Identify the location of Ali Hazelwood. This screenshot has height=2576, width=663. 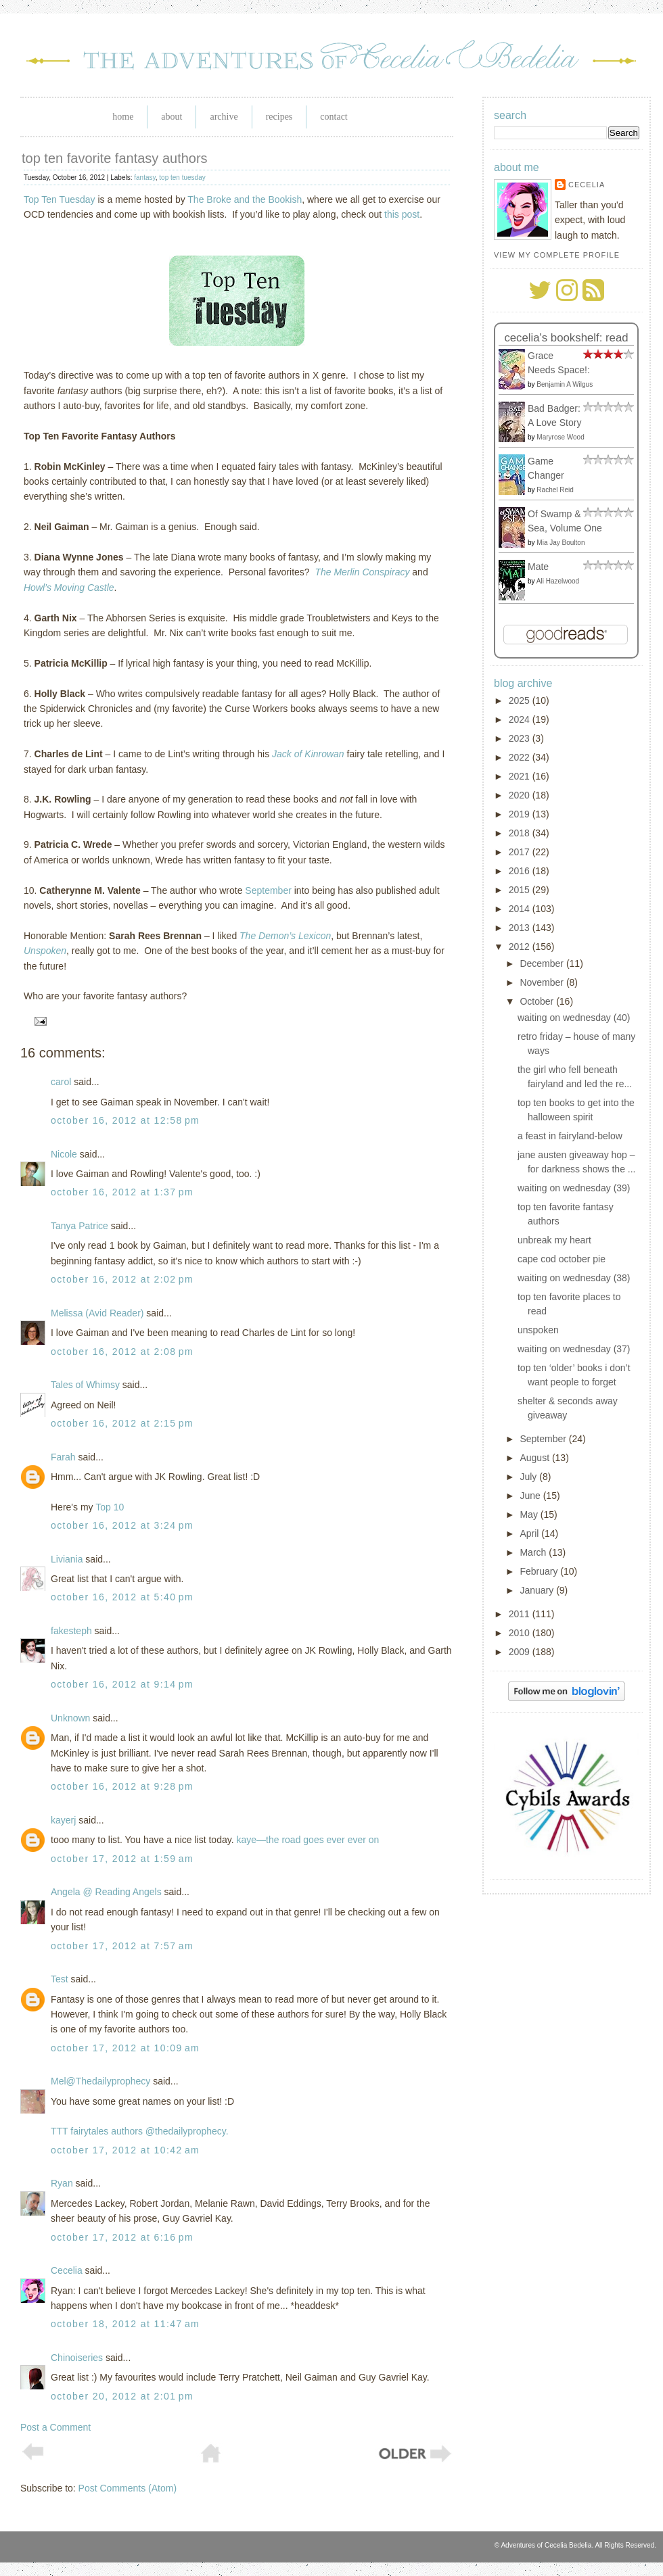
(557, 581).